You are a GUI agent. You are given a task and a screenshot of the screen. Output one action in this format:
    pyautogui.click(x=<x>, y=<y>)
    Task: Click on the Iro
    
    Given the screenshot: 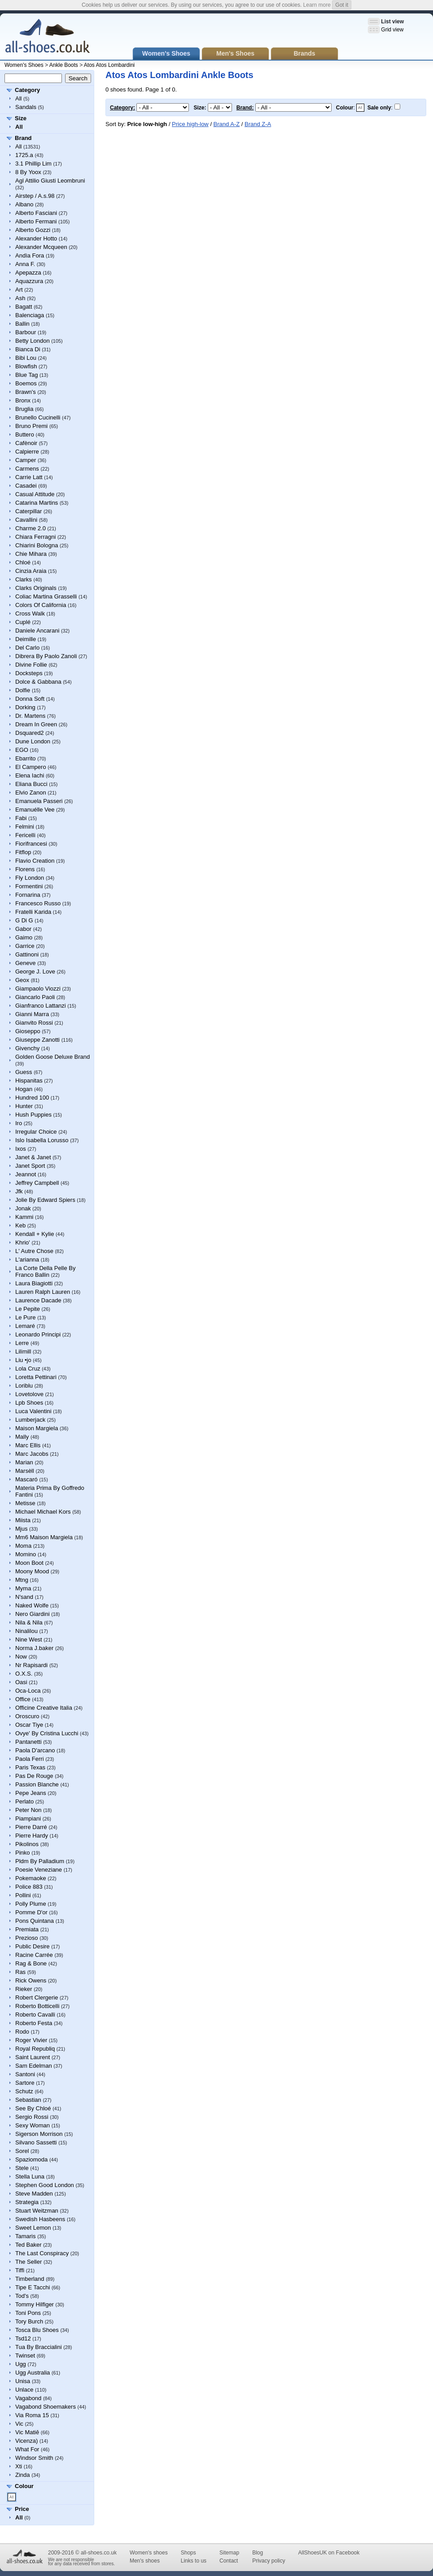 What is the action you would take?
    pyautogui.click(x=18, y=1123)
    